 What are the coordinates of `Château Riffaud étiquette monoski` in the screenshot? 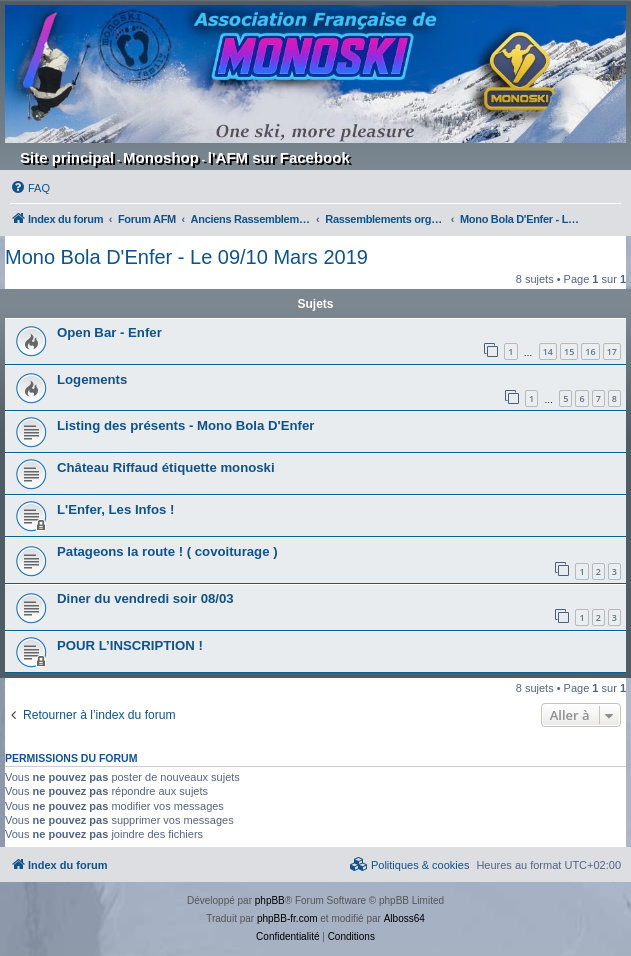 It's located at (166, 467).